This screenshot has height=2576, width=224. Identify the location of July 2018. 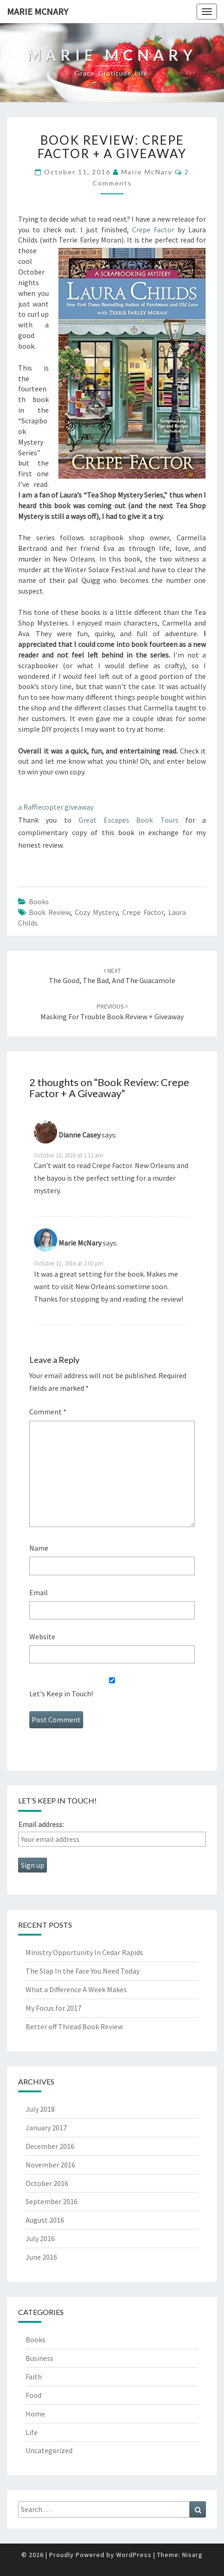
(40, 2109).